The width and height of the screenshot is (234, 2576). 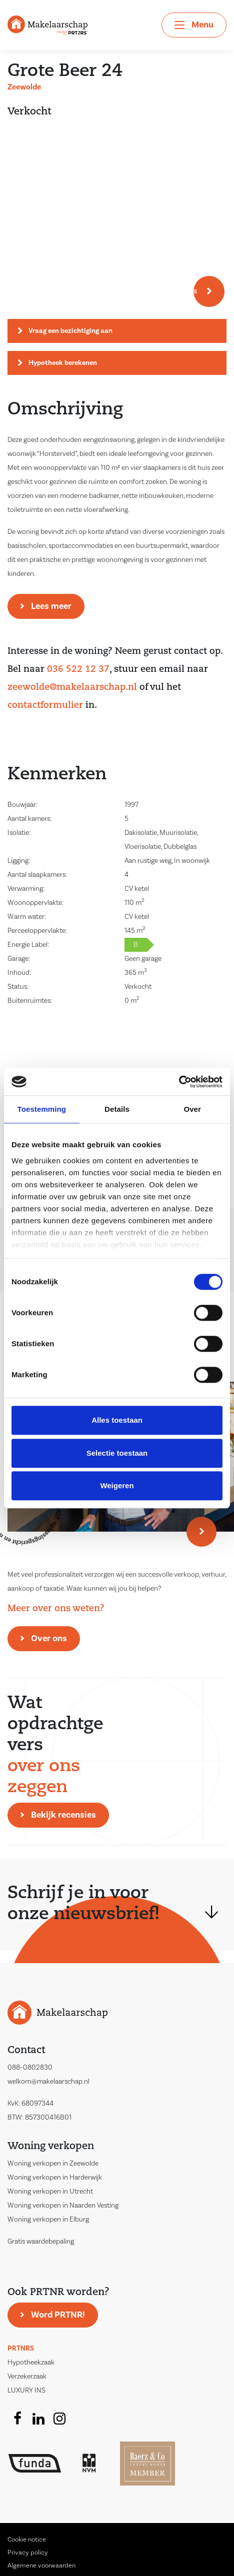 What do you see at coordinates (49, 2081) in the screenshot?
I see `welkom@makelaarschap.nl` at bounding box center [49, 2081].